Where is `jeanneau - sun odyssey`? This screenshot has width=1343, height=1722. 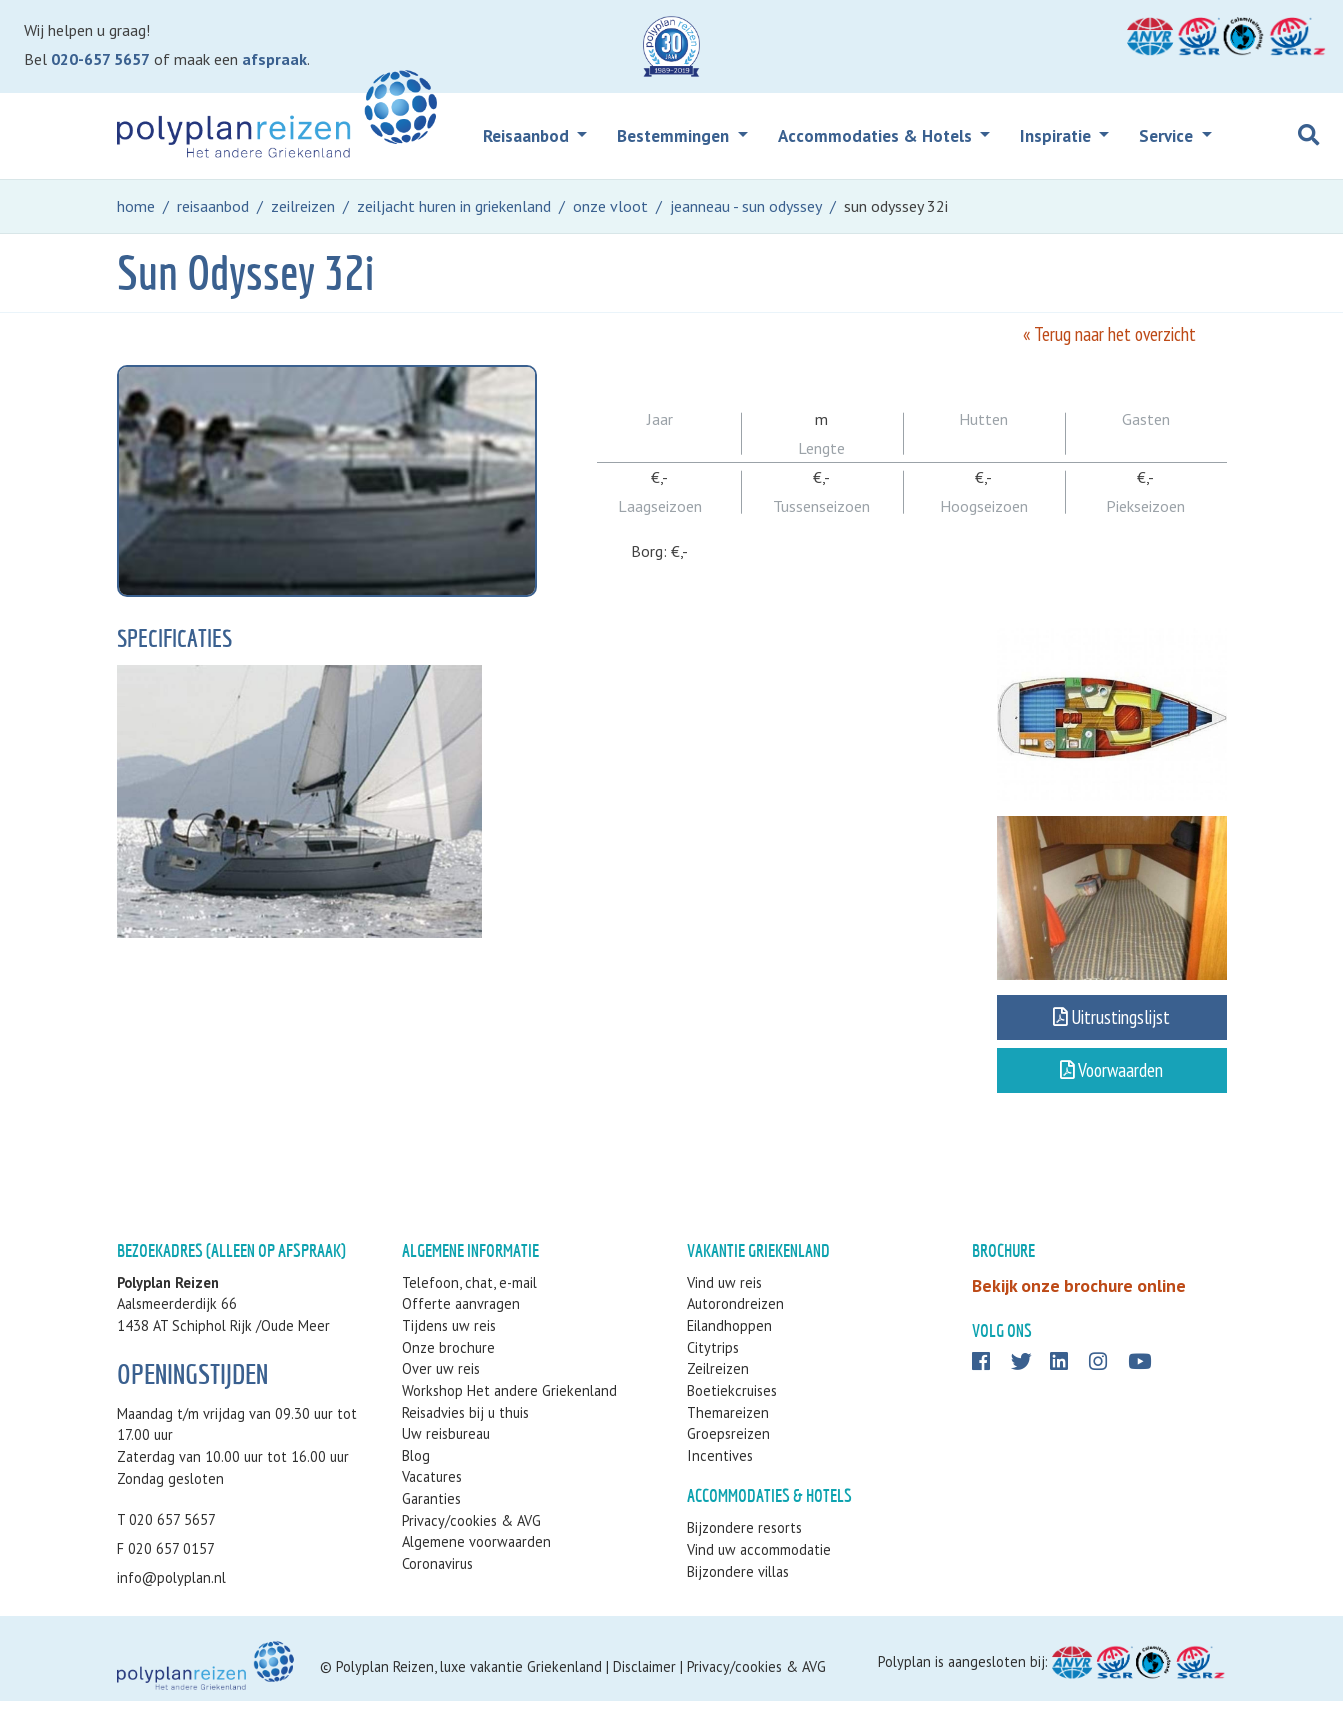
jeanneau - sun odyssey is located at coordinates (746, 206).